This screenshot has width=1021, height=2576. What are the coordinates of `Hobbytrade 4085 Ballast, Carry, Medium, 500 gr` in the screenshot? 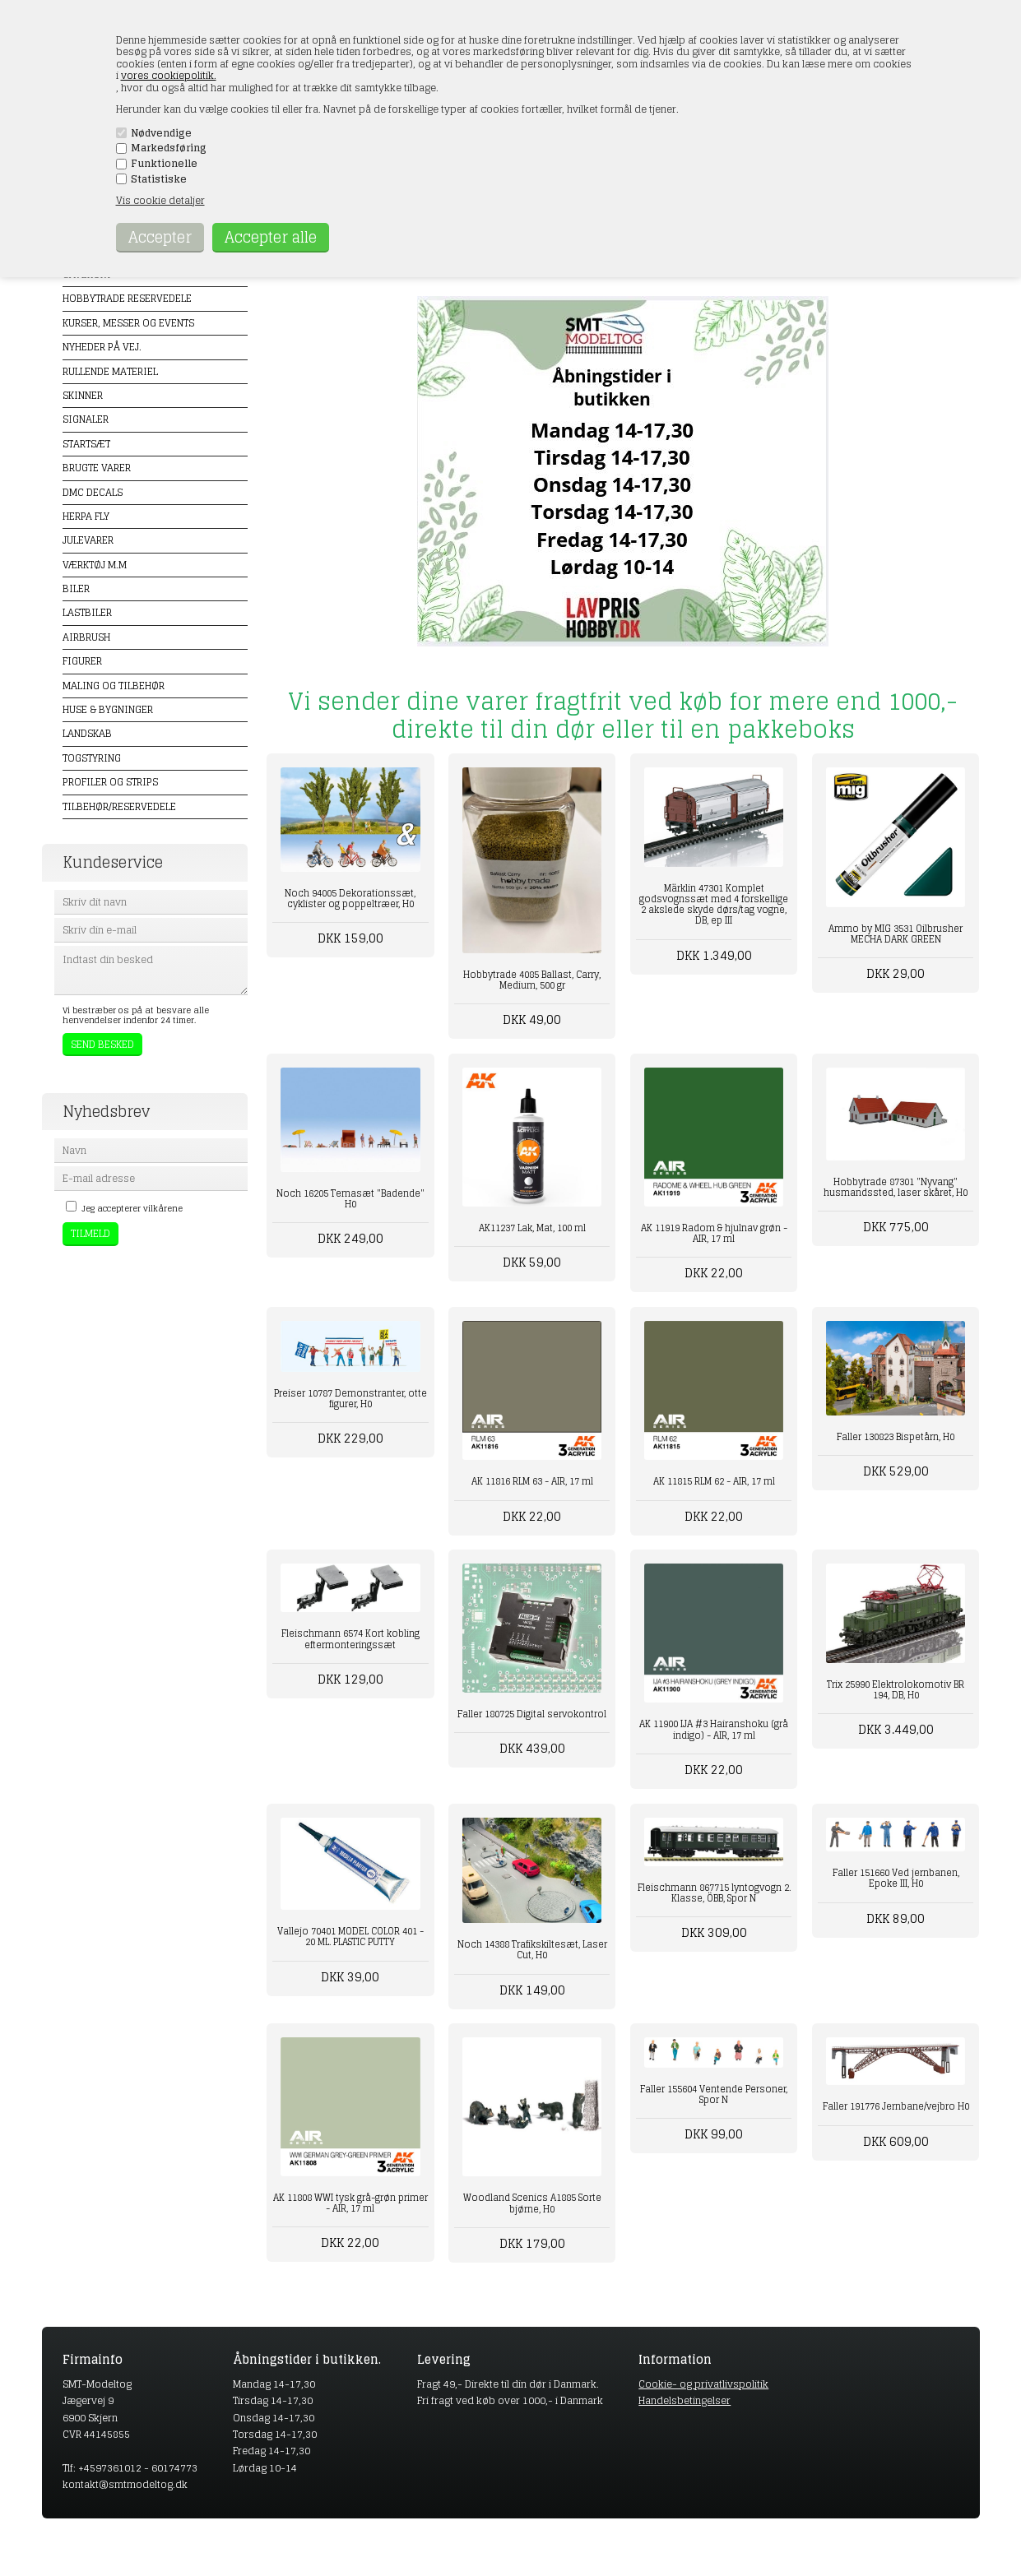 It's located at (532, 980).